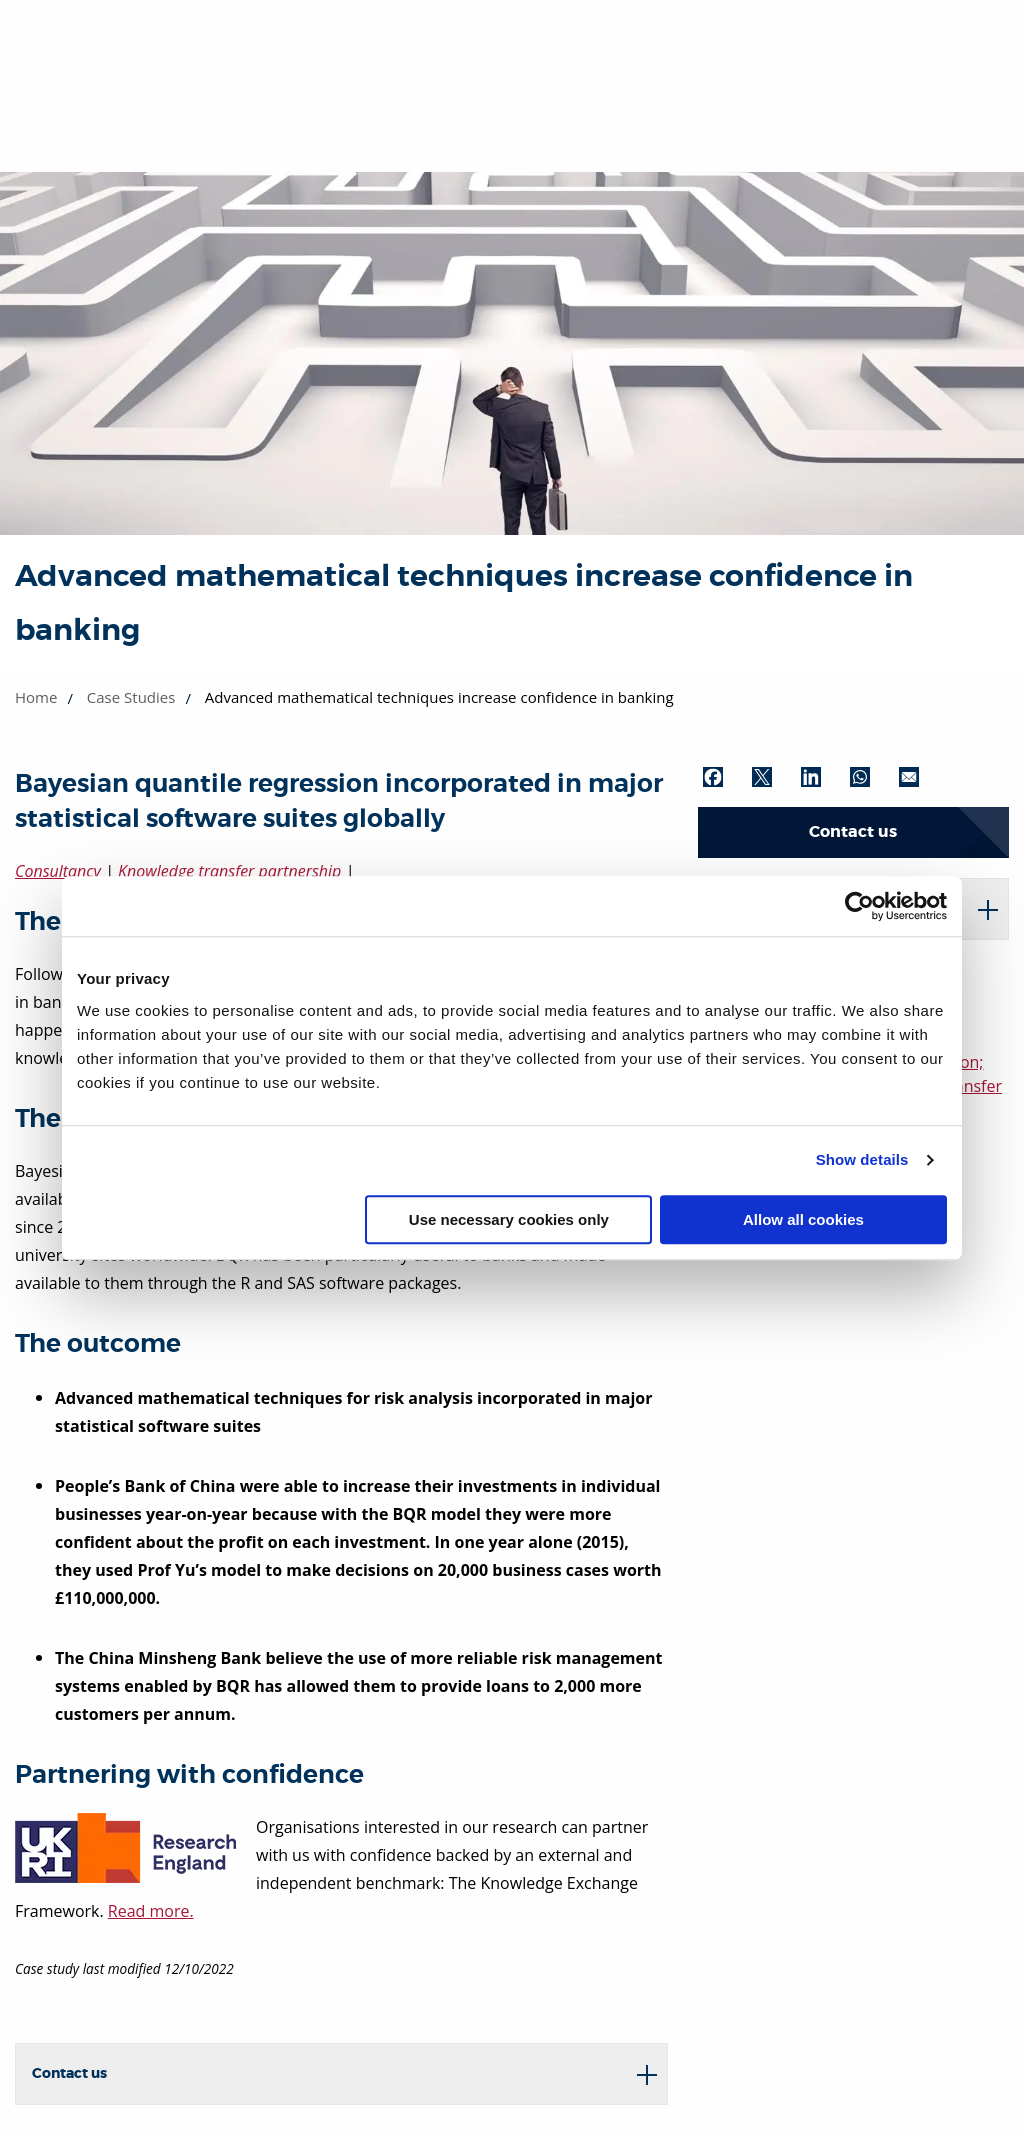 The image size is (1024, 2136). What do you see at coordinates (151, 1911) in the screenshot?
I see `Read more.` at bounding box center [151, 1911].